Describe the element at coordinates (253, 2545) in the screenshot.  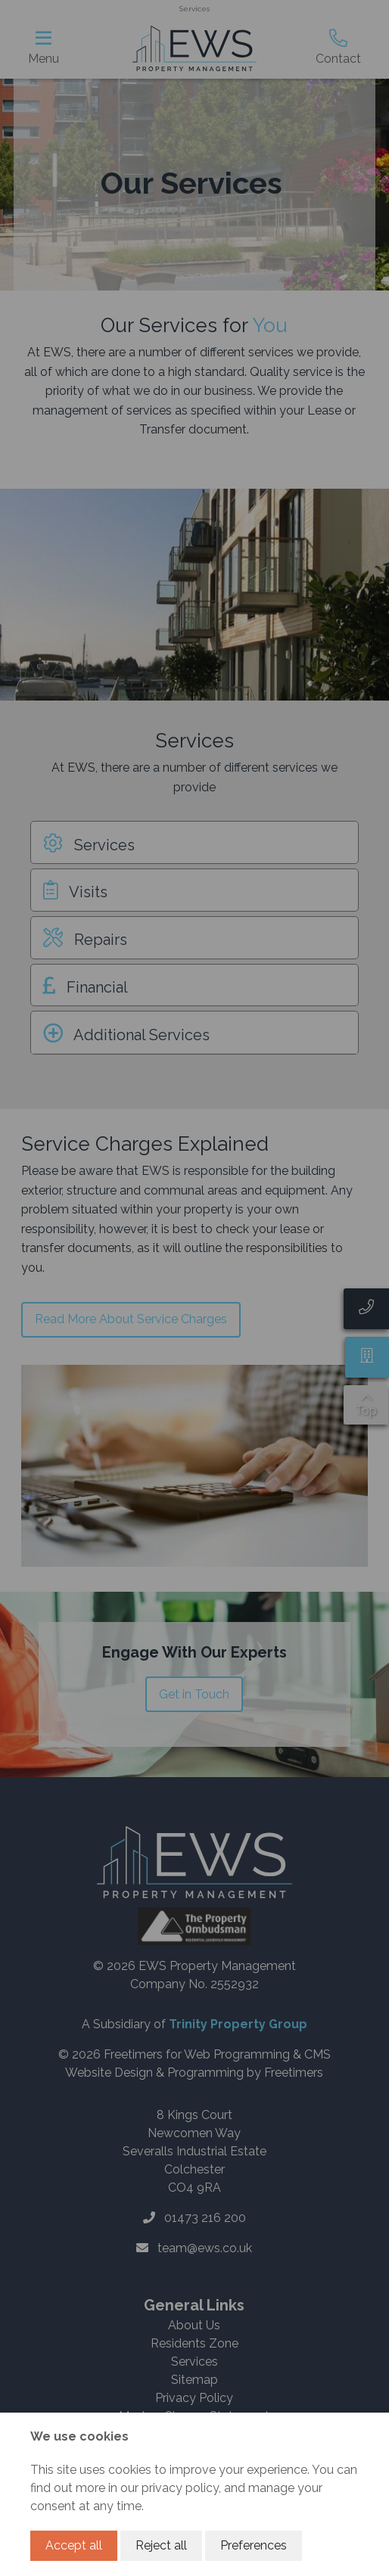
I see `Preferences` at that location.